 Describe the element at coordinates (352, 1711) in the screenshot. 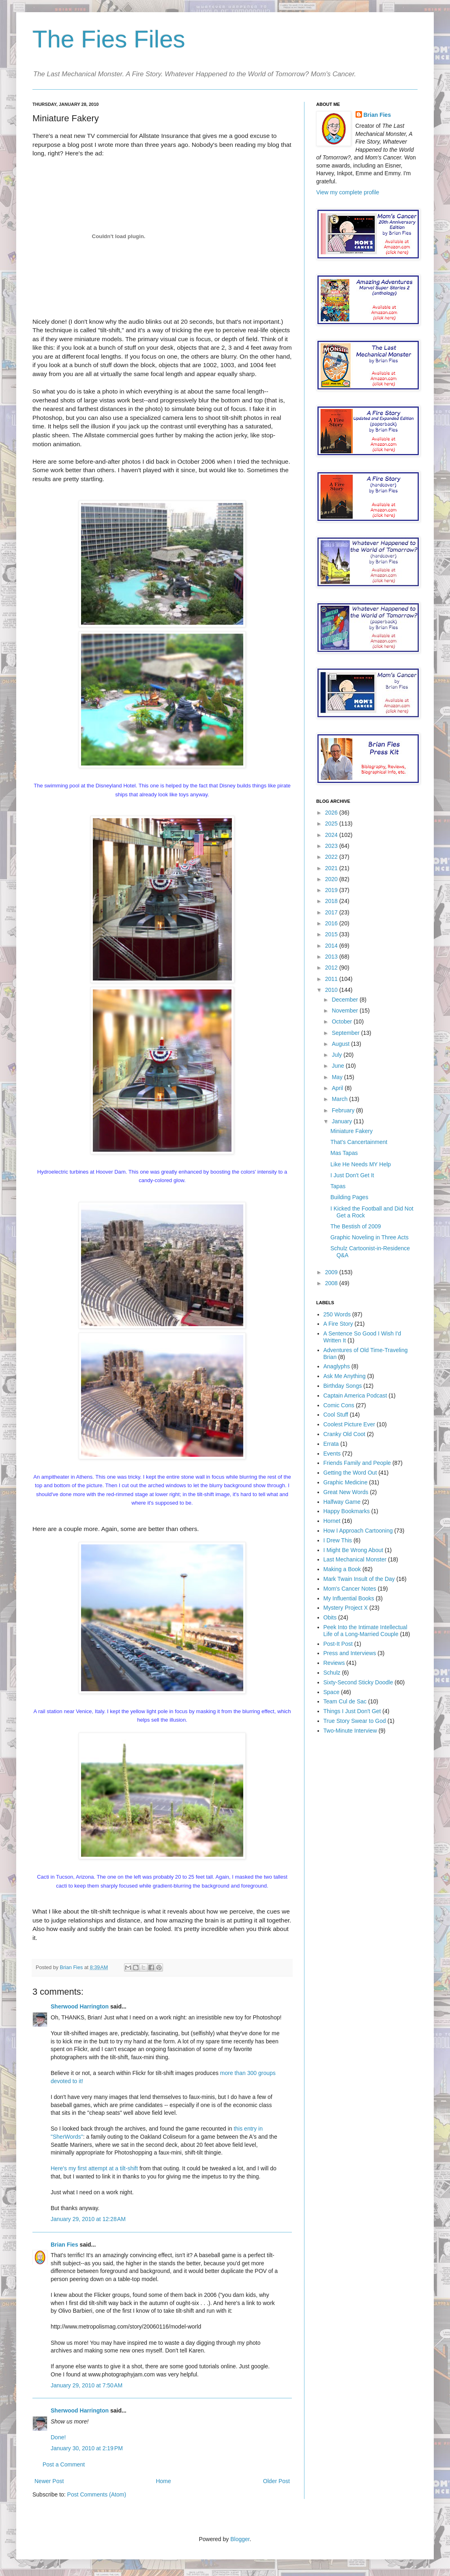

I see `Things I Just Don't Get` at that location.